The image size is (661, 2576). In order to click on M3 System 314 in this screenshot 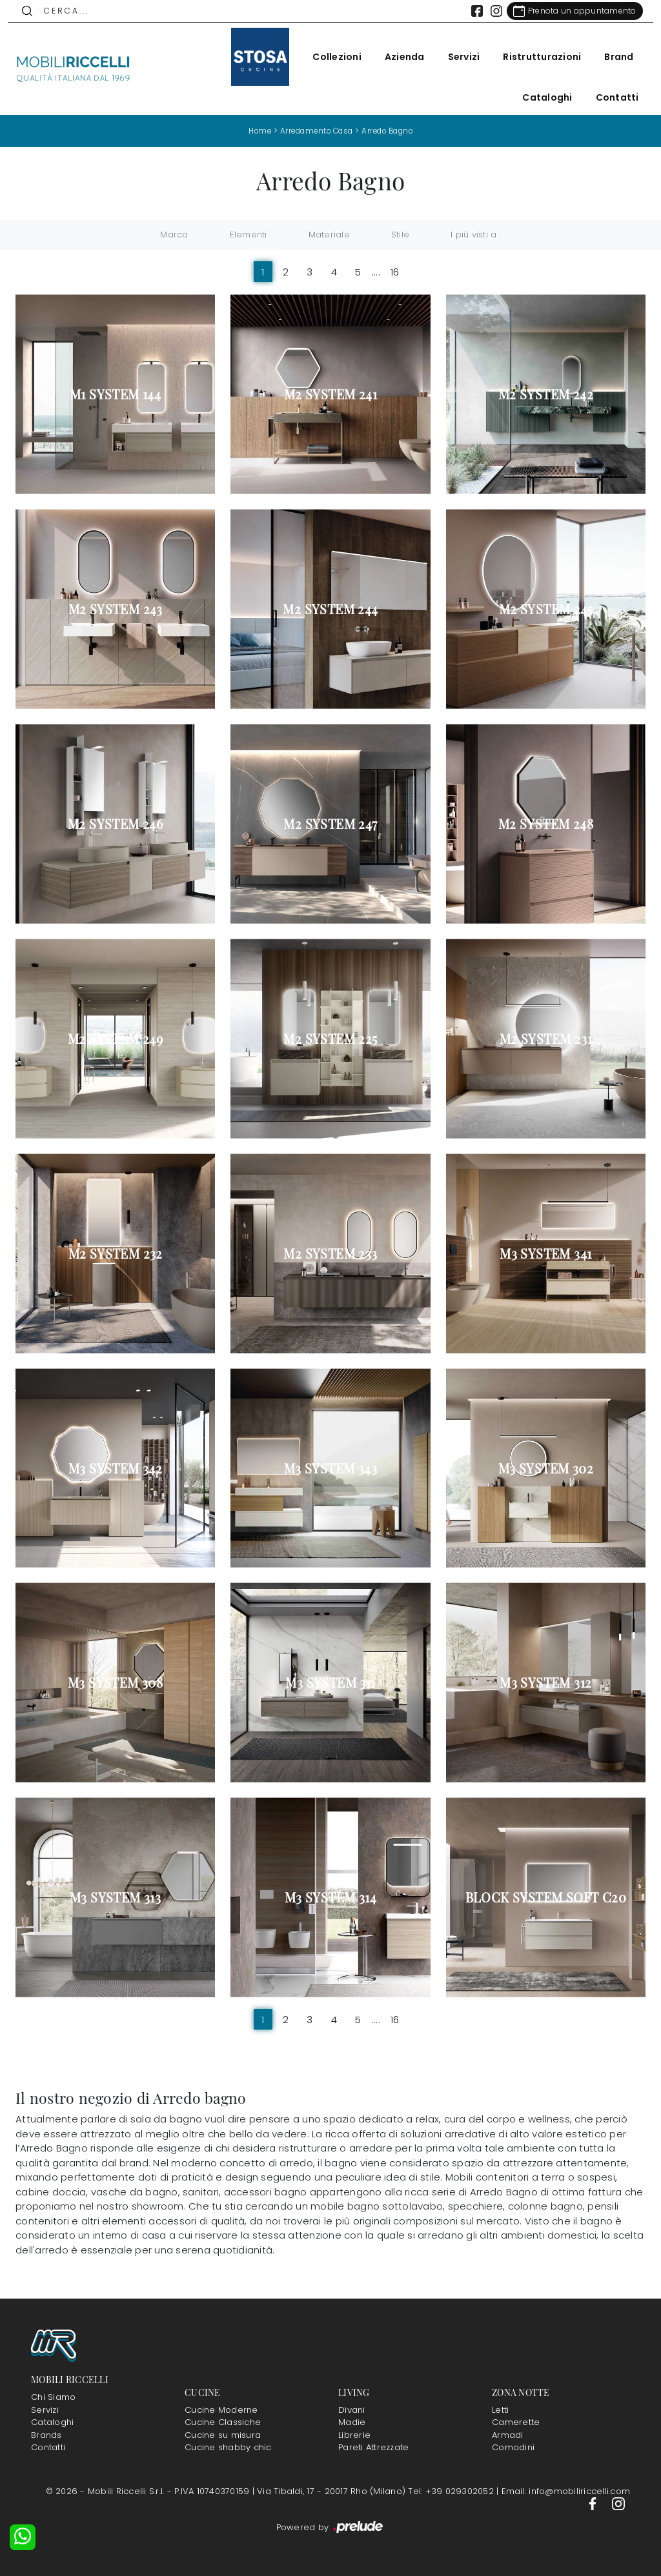, I will do `click(330, 1897)`.